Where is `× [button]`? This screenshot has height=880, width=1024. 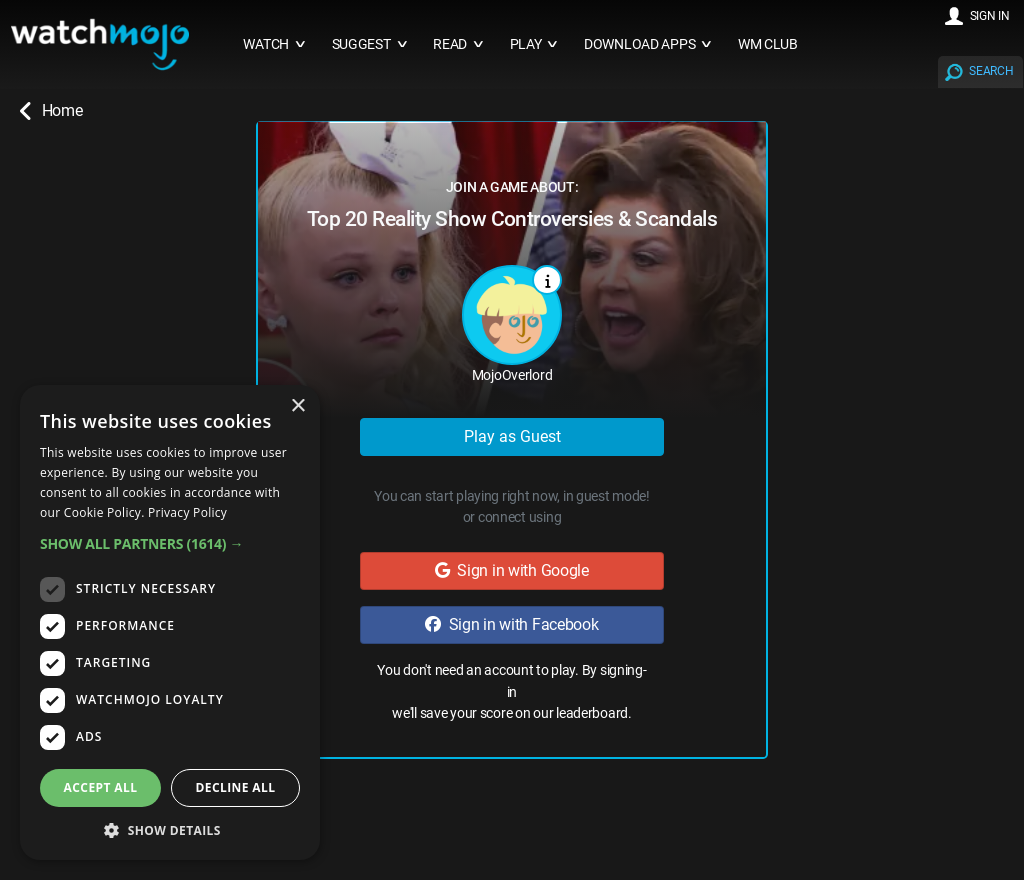
× [button] is located at coordinates (297, 406).